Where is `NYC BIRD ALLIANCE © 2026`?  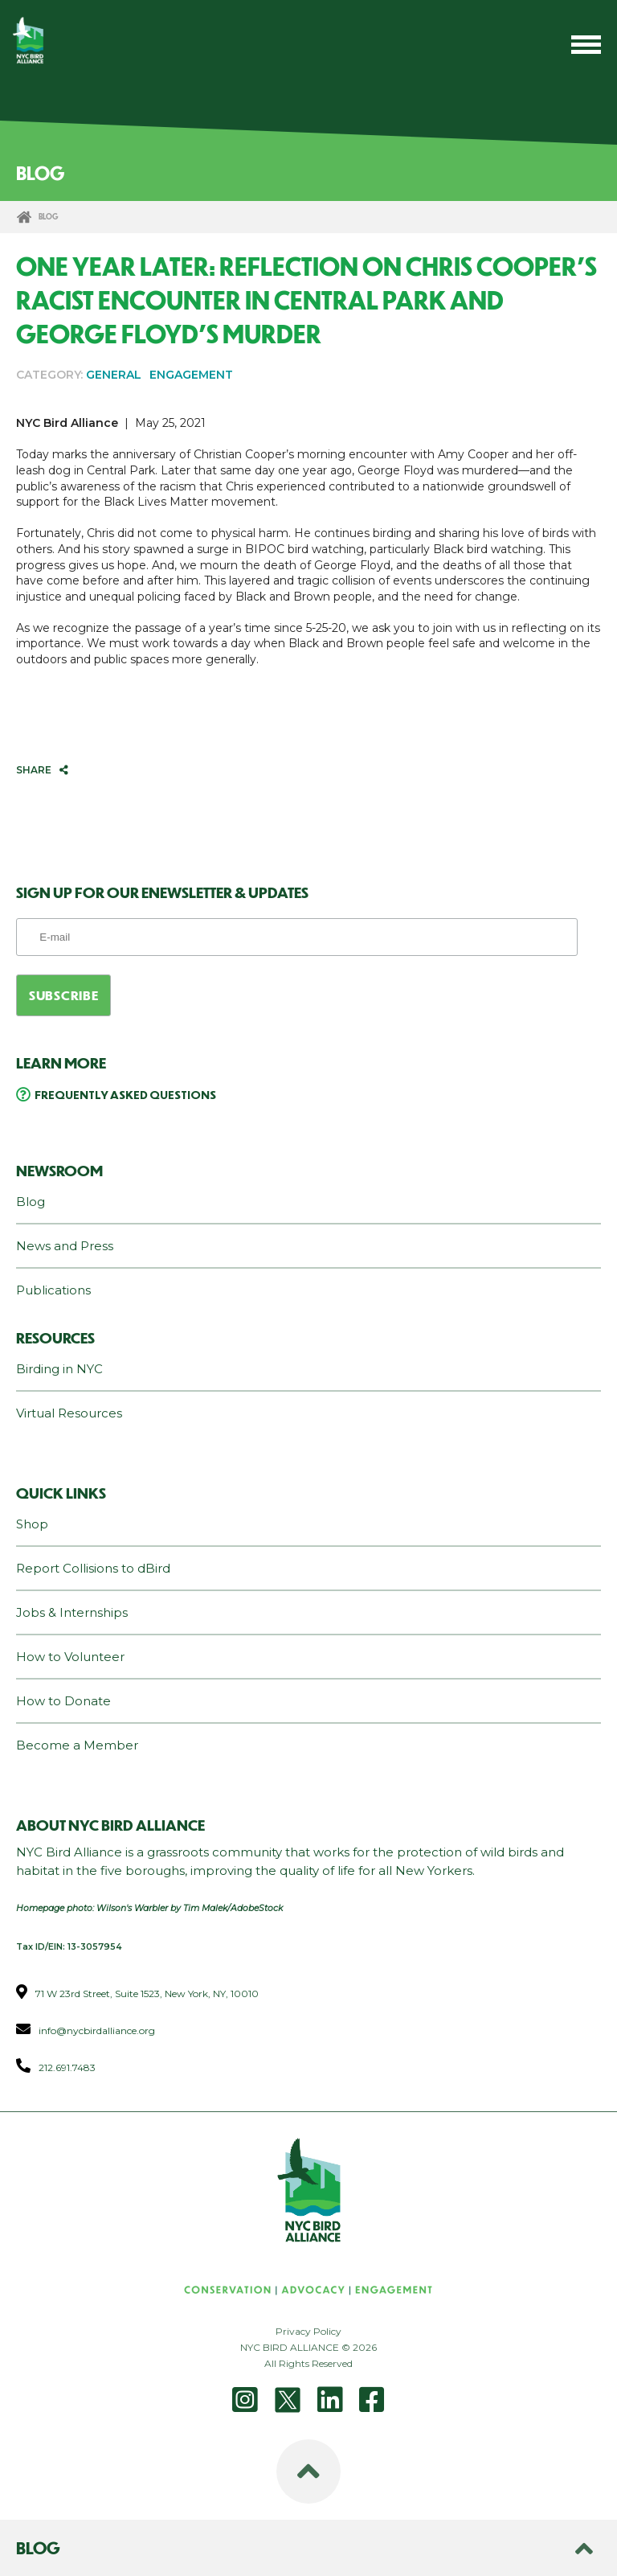 NYC BIRD ALLIANCE © 2026 is located at coordinates (308, 2347).